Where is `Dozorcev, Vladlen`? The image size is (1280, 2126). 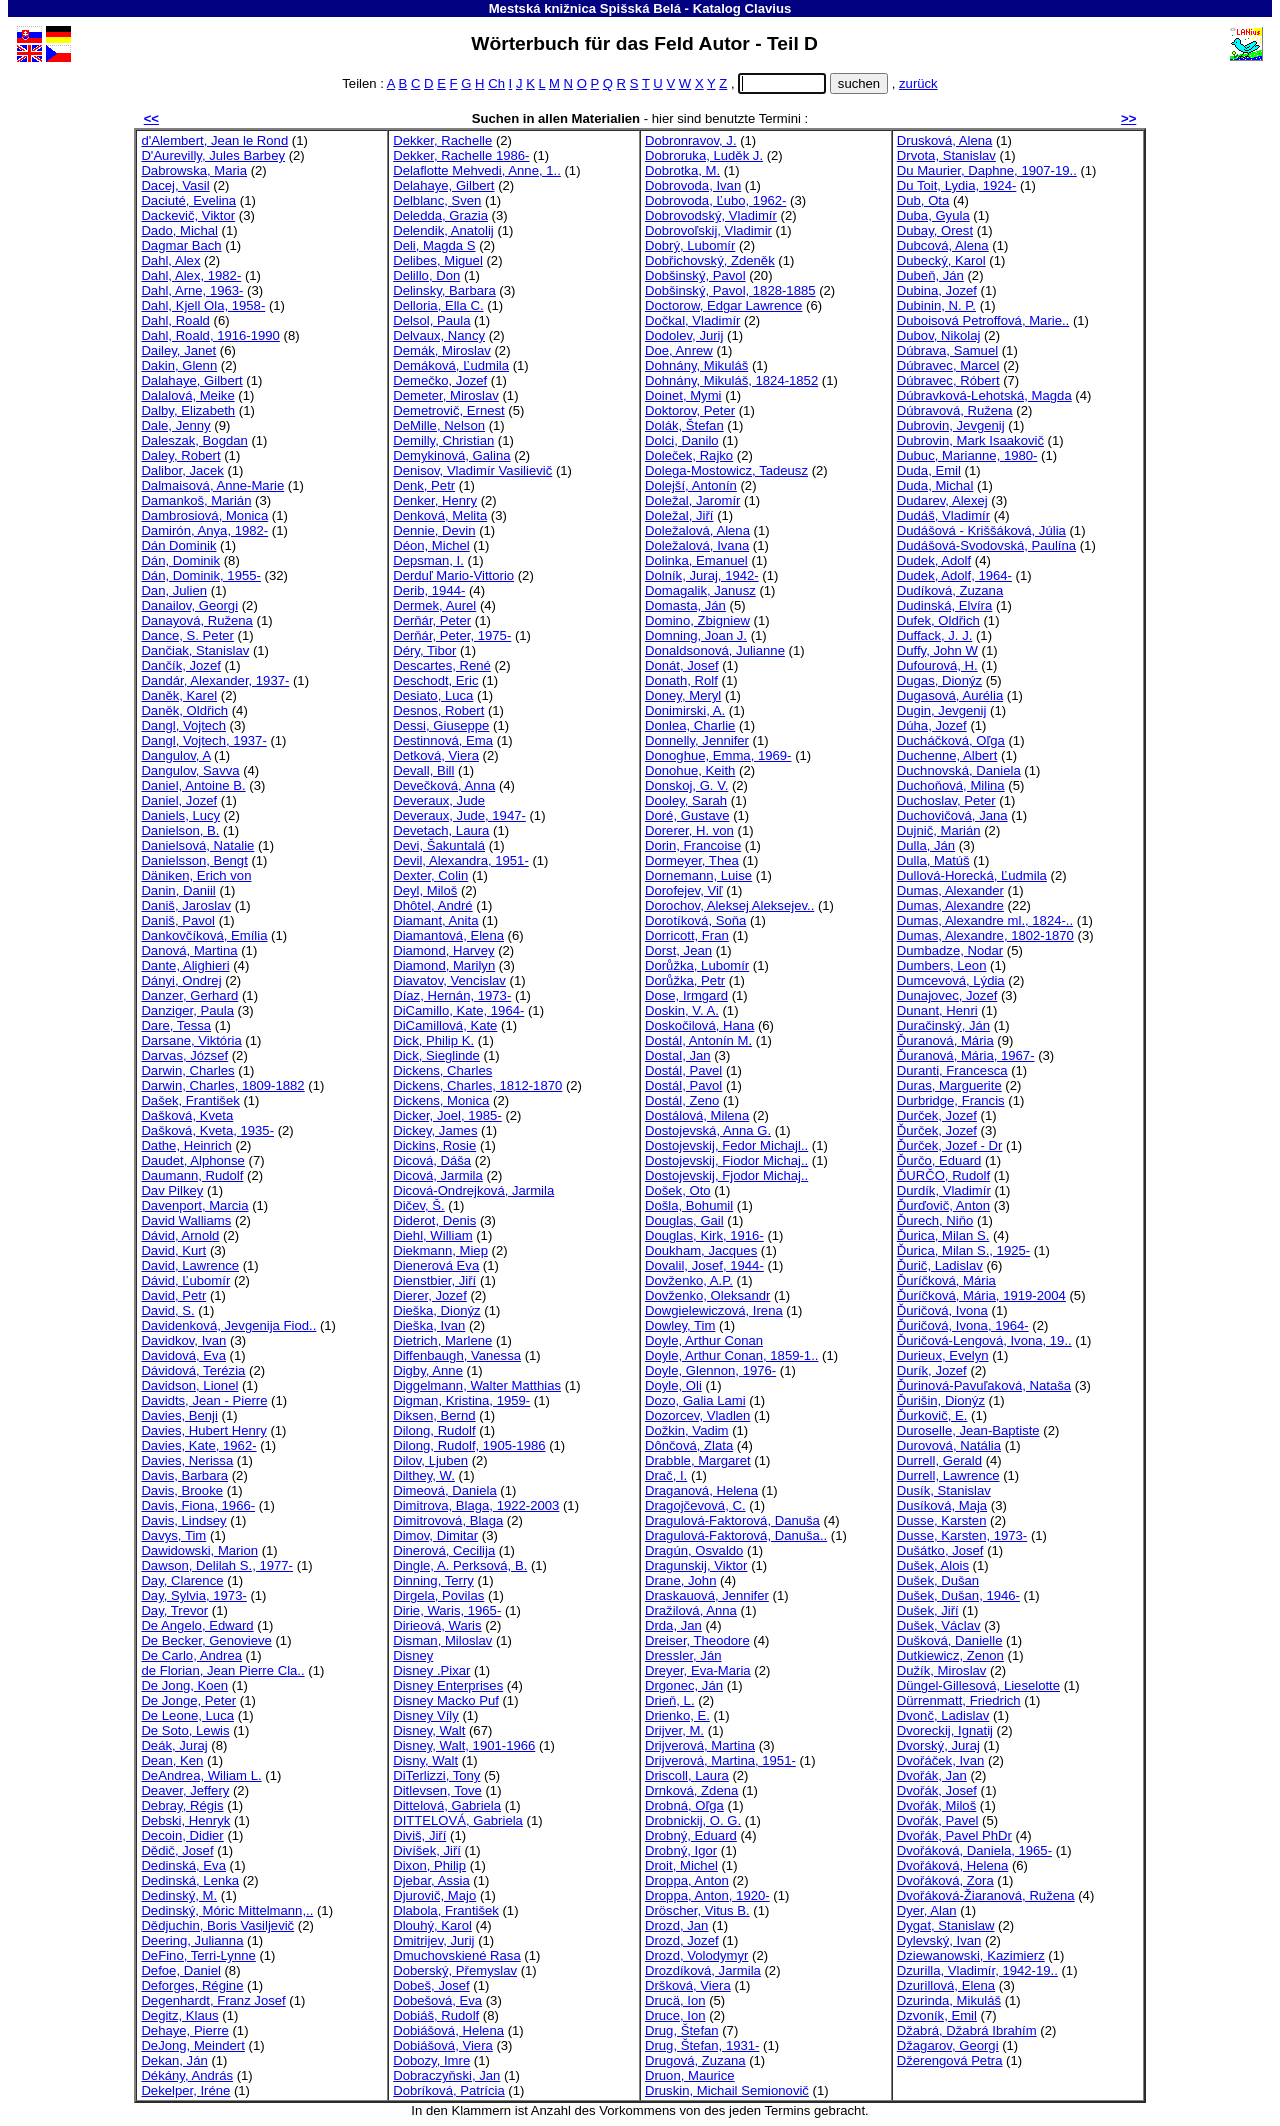
Dozorcev, Vladlen is located at coordinates (697, 1415).